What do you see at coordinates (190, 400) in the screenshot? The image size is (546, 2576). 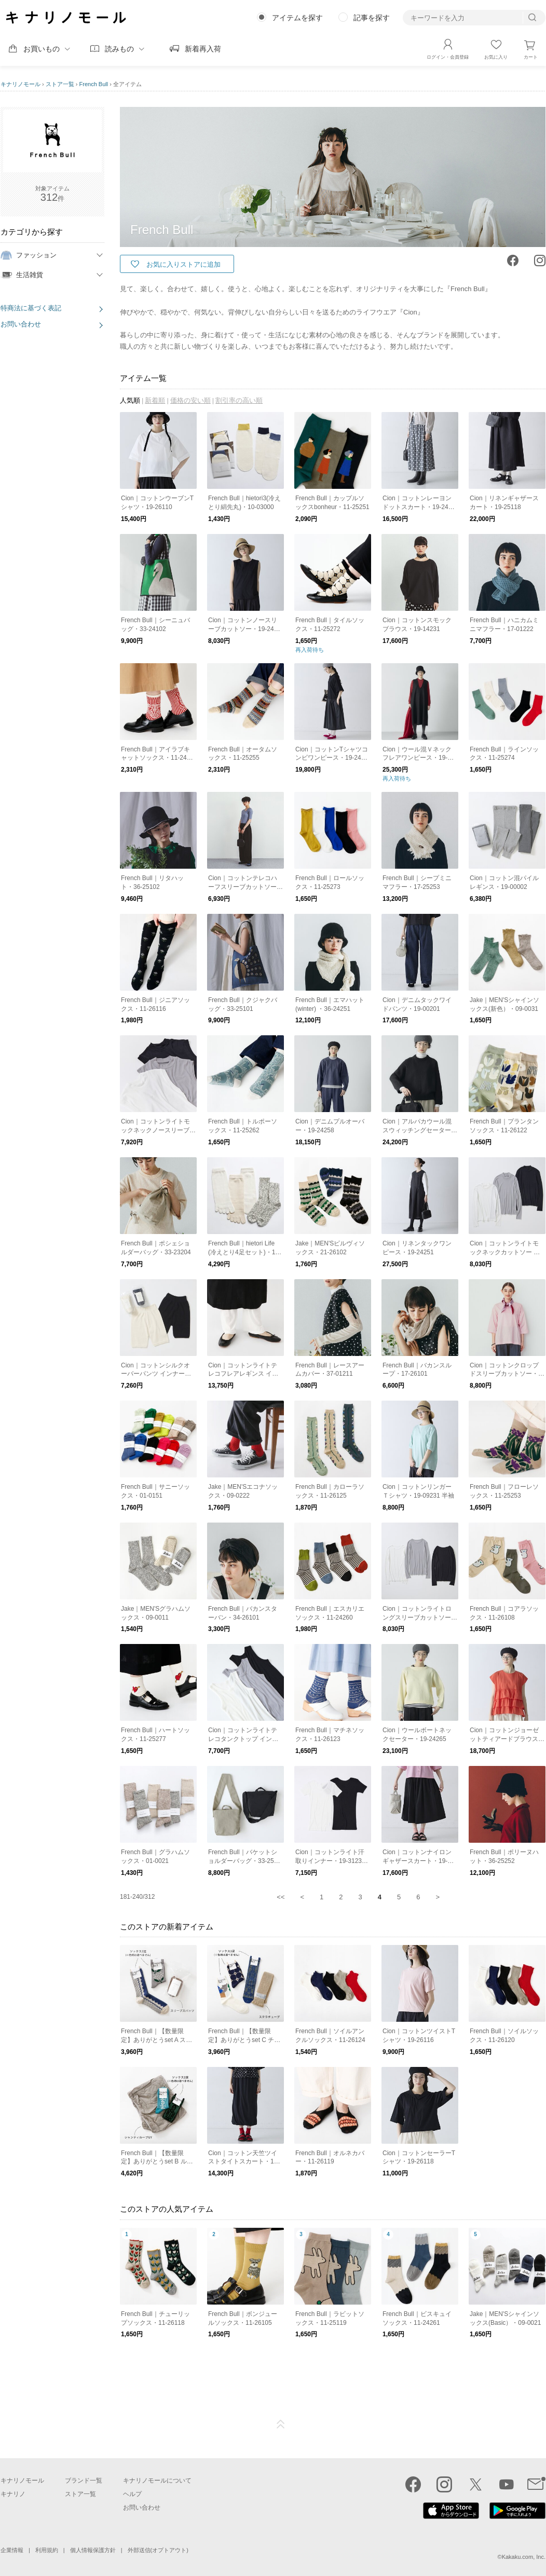 I see `価格の安い順` at bounding box center [190, 400].